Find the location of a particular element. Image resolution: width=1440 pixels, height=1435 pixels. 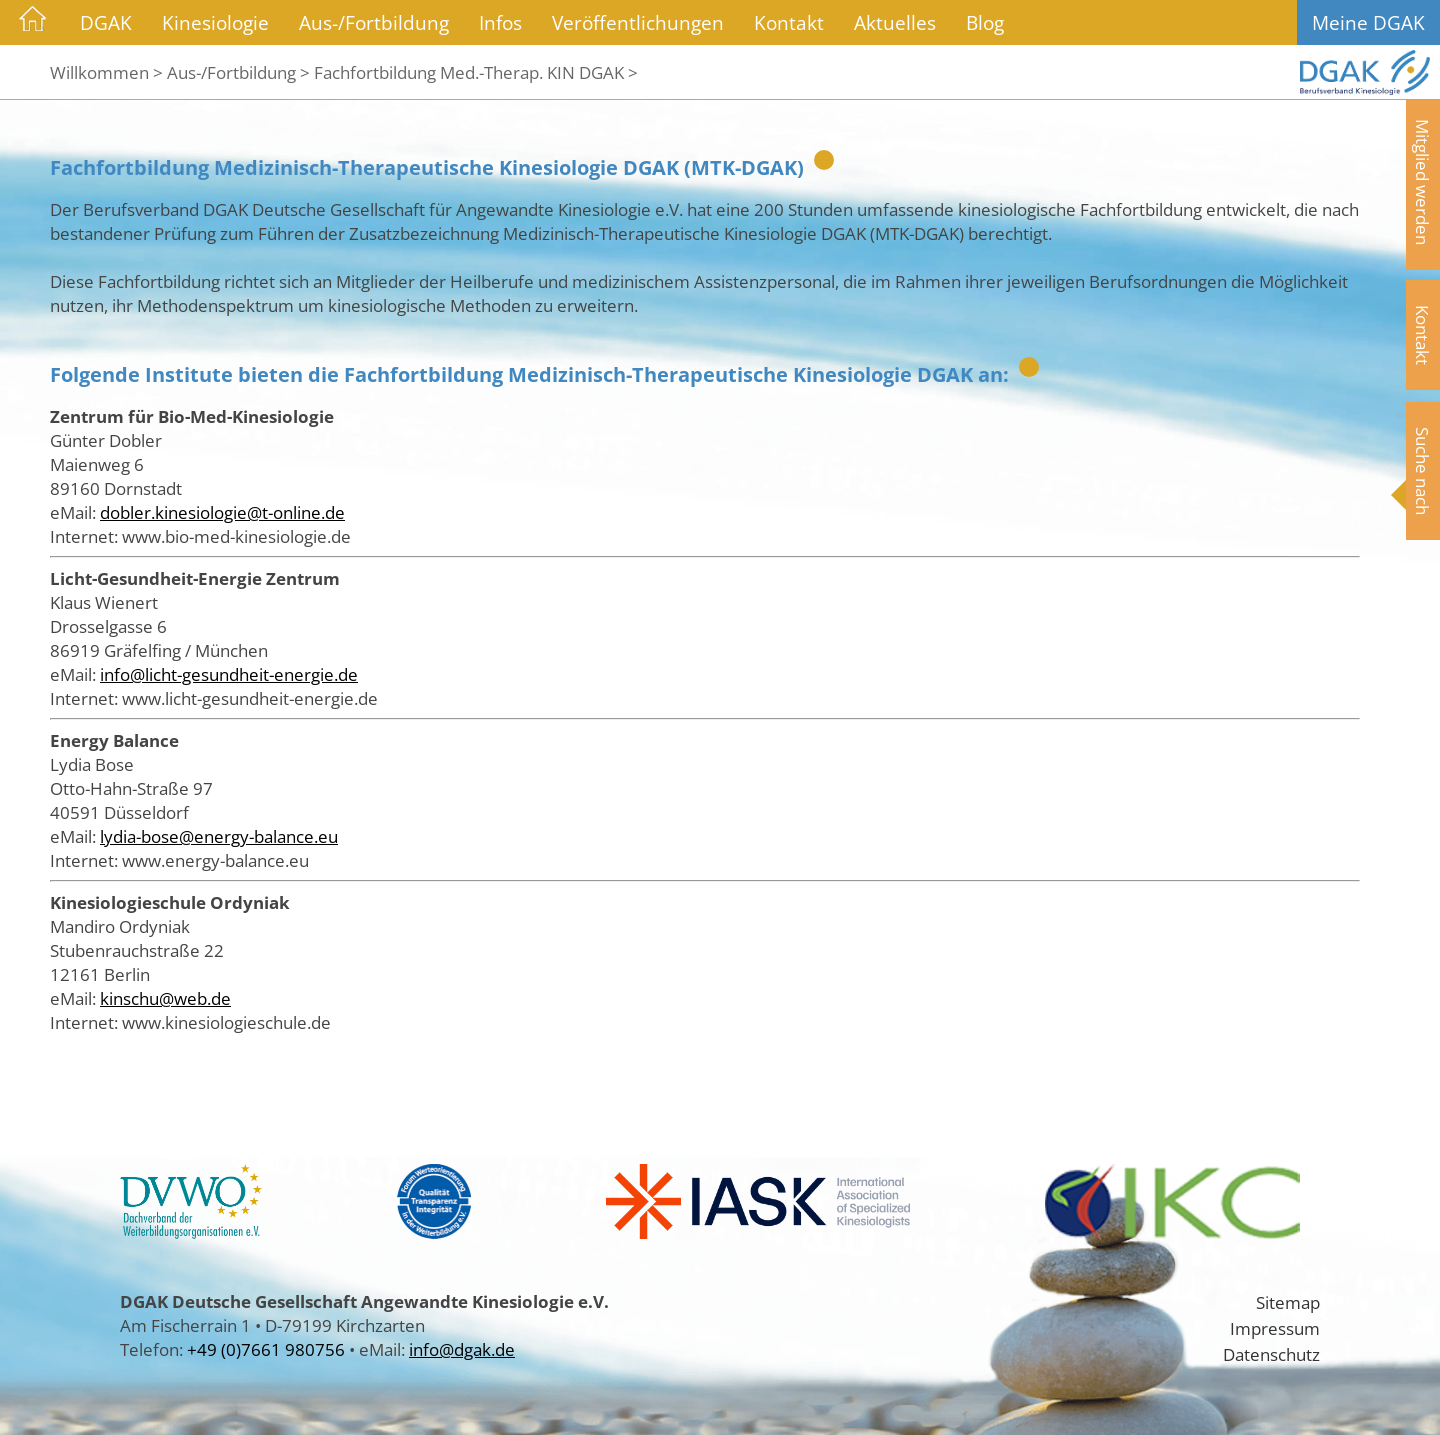

Aus-/Fortbildung is located at coordinates (374, 22).